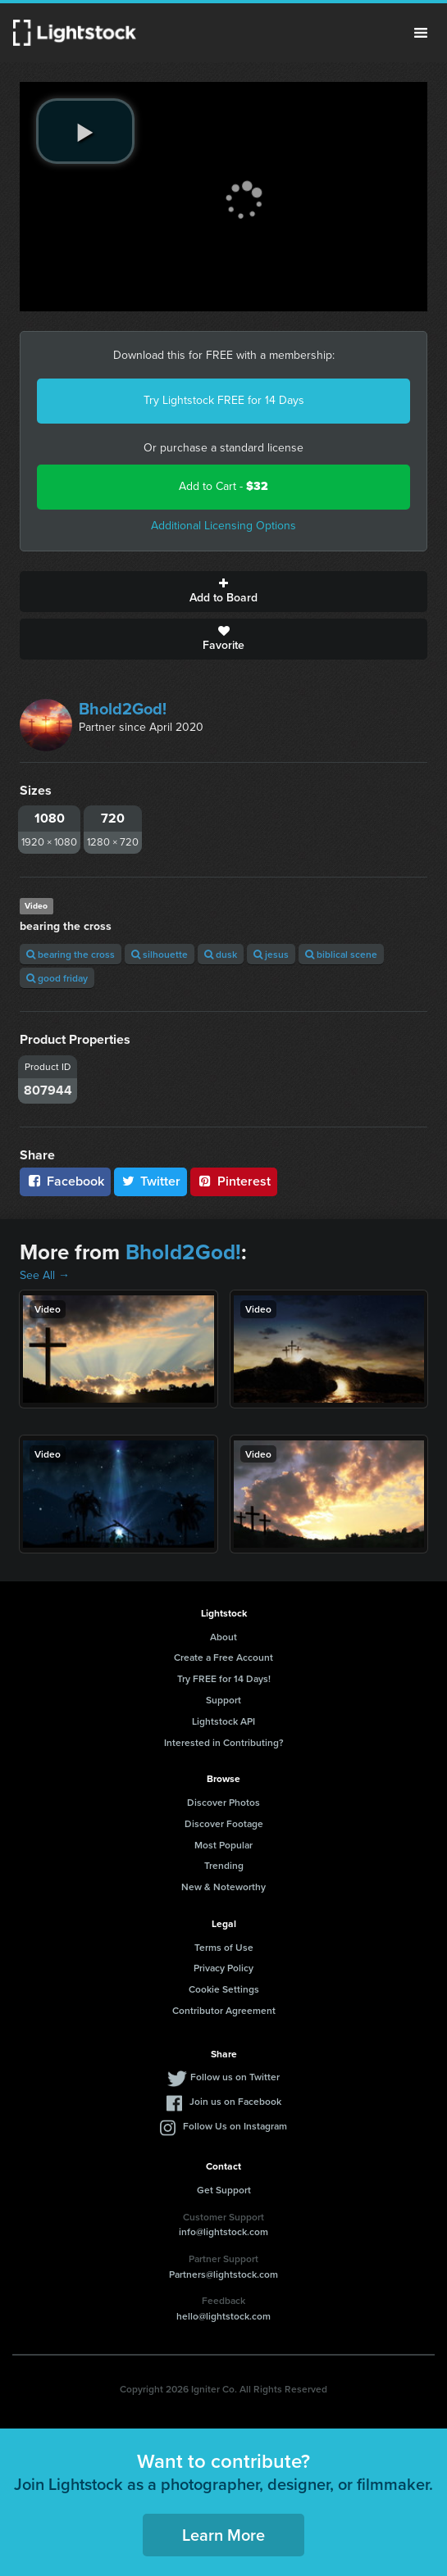  Describe the element at coordinates (223, 1968) in the screenshot. I see `Privacy Policy` at that location.